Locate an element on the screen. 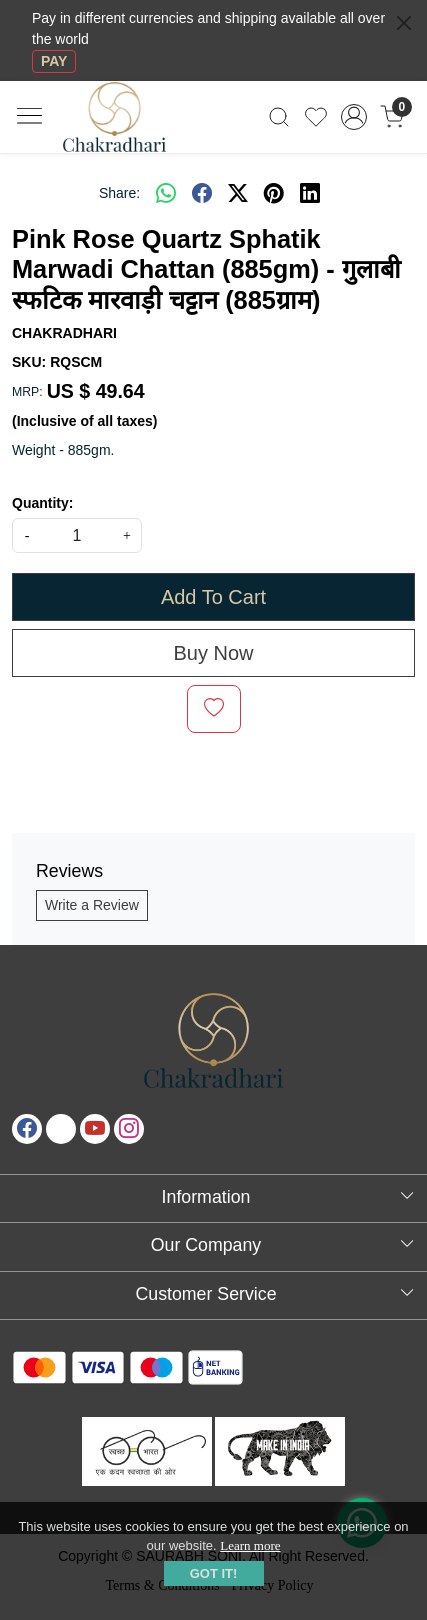 The width and height of the screenshot is (427, 1620). [Accounts] is located at coordinates (353, 117).